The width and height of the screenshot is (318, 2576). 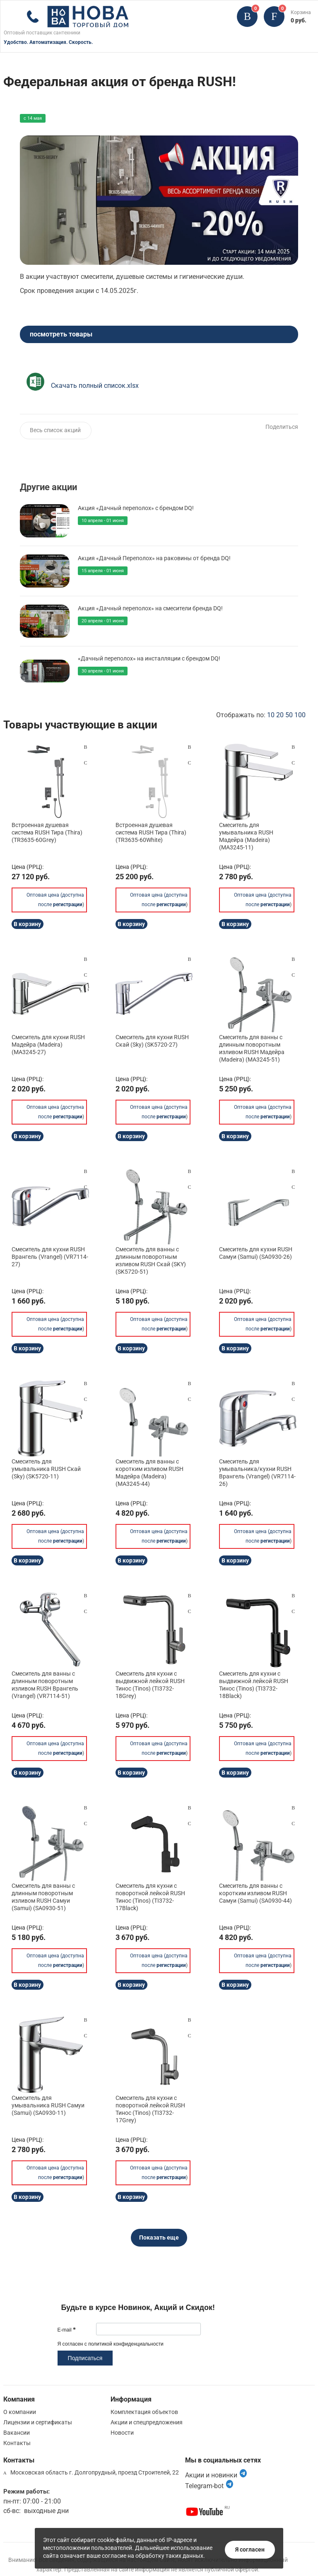 What do you see at coordinates (147, 2422) in the screenshot?
I see `Акции и спецпредложения` at bounding box center [147, 2422].